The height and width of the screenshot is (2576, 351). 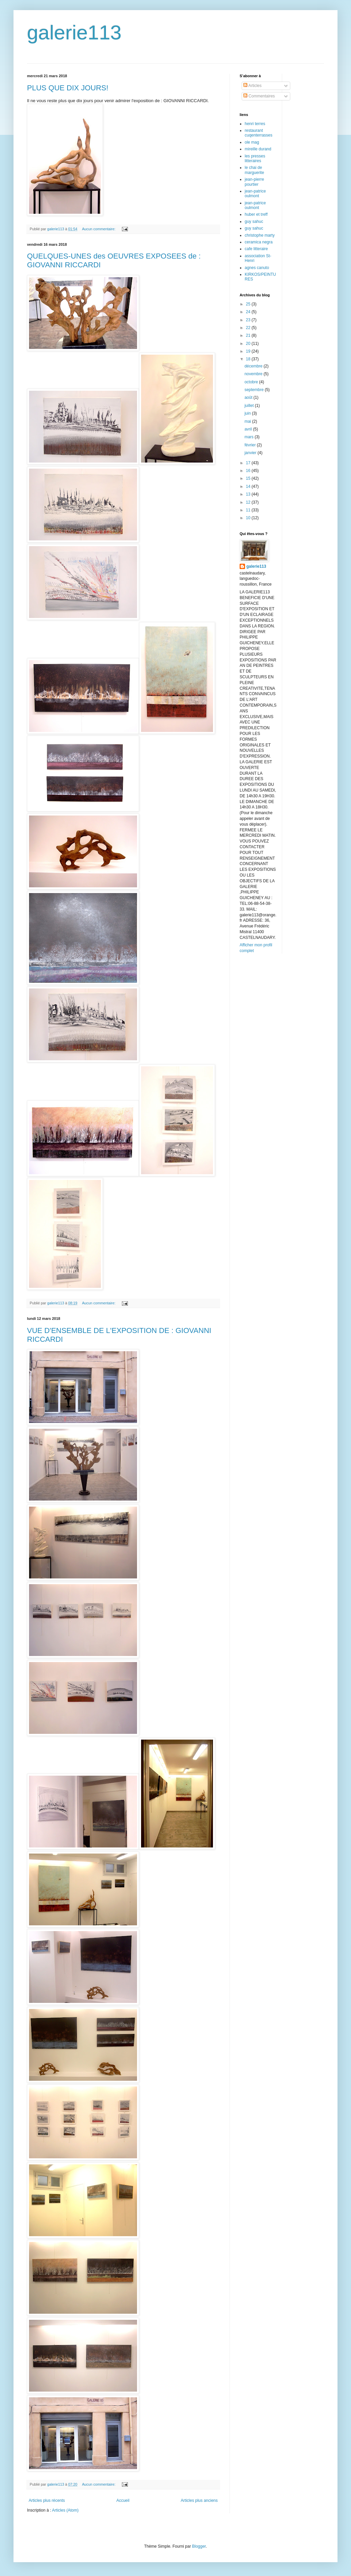 I want to click on christophe marty, so click(x=260, y=235).